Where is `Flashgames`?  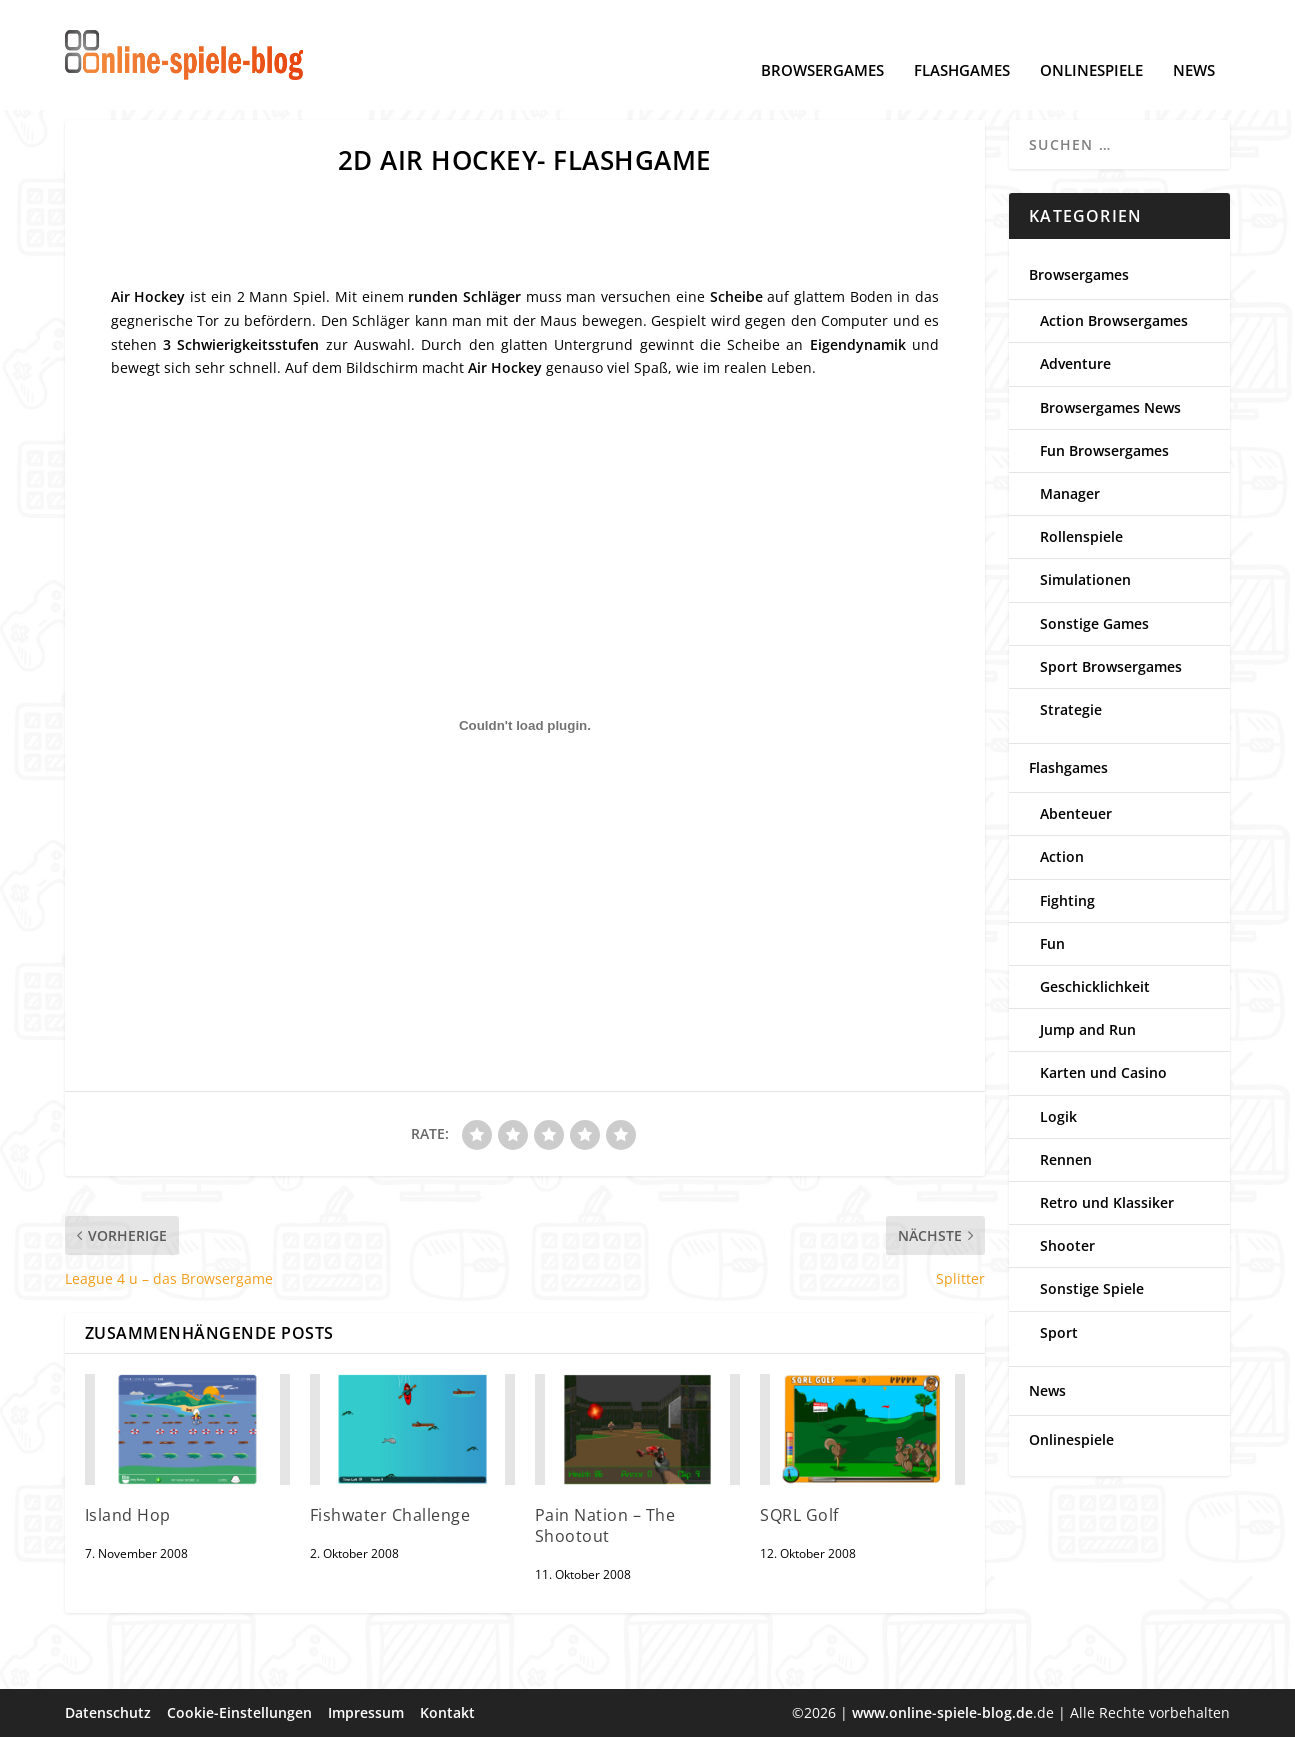 Flashgames is located at coordinates (962, 41).